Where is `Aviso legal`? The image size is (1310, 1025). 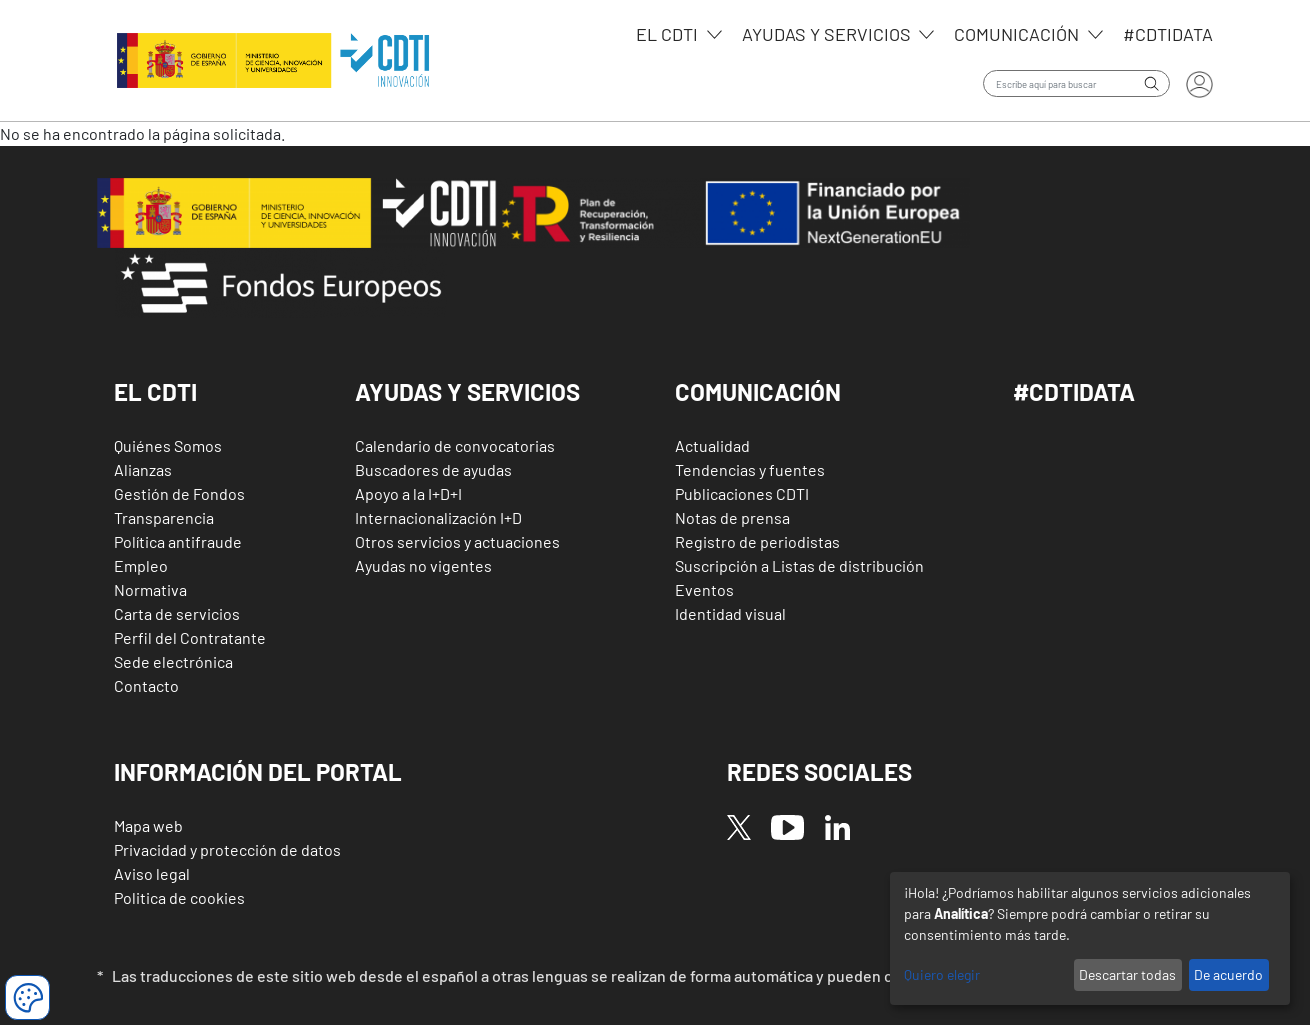 Aviso legal is located at coordinates (152, 873).